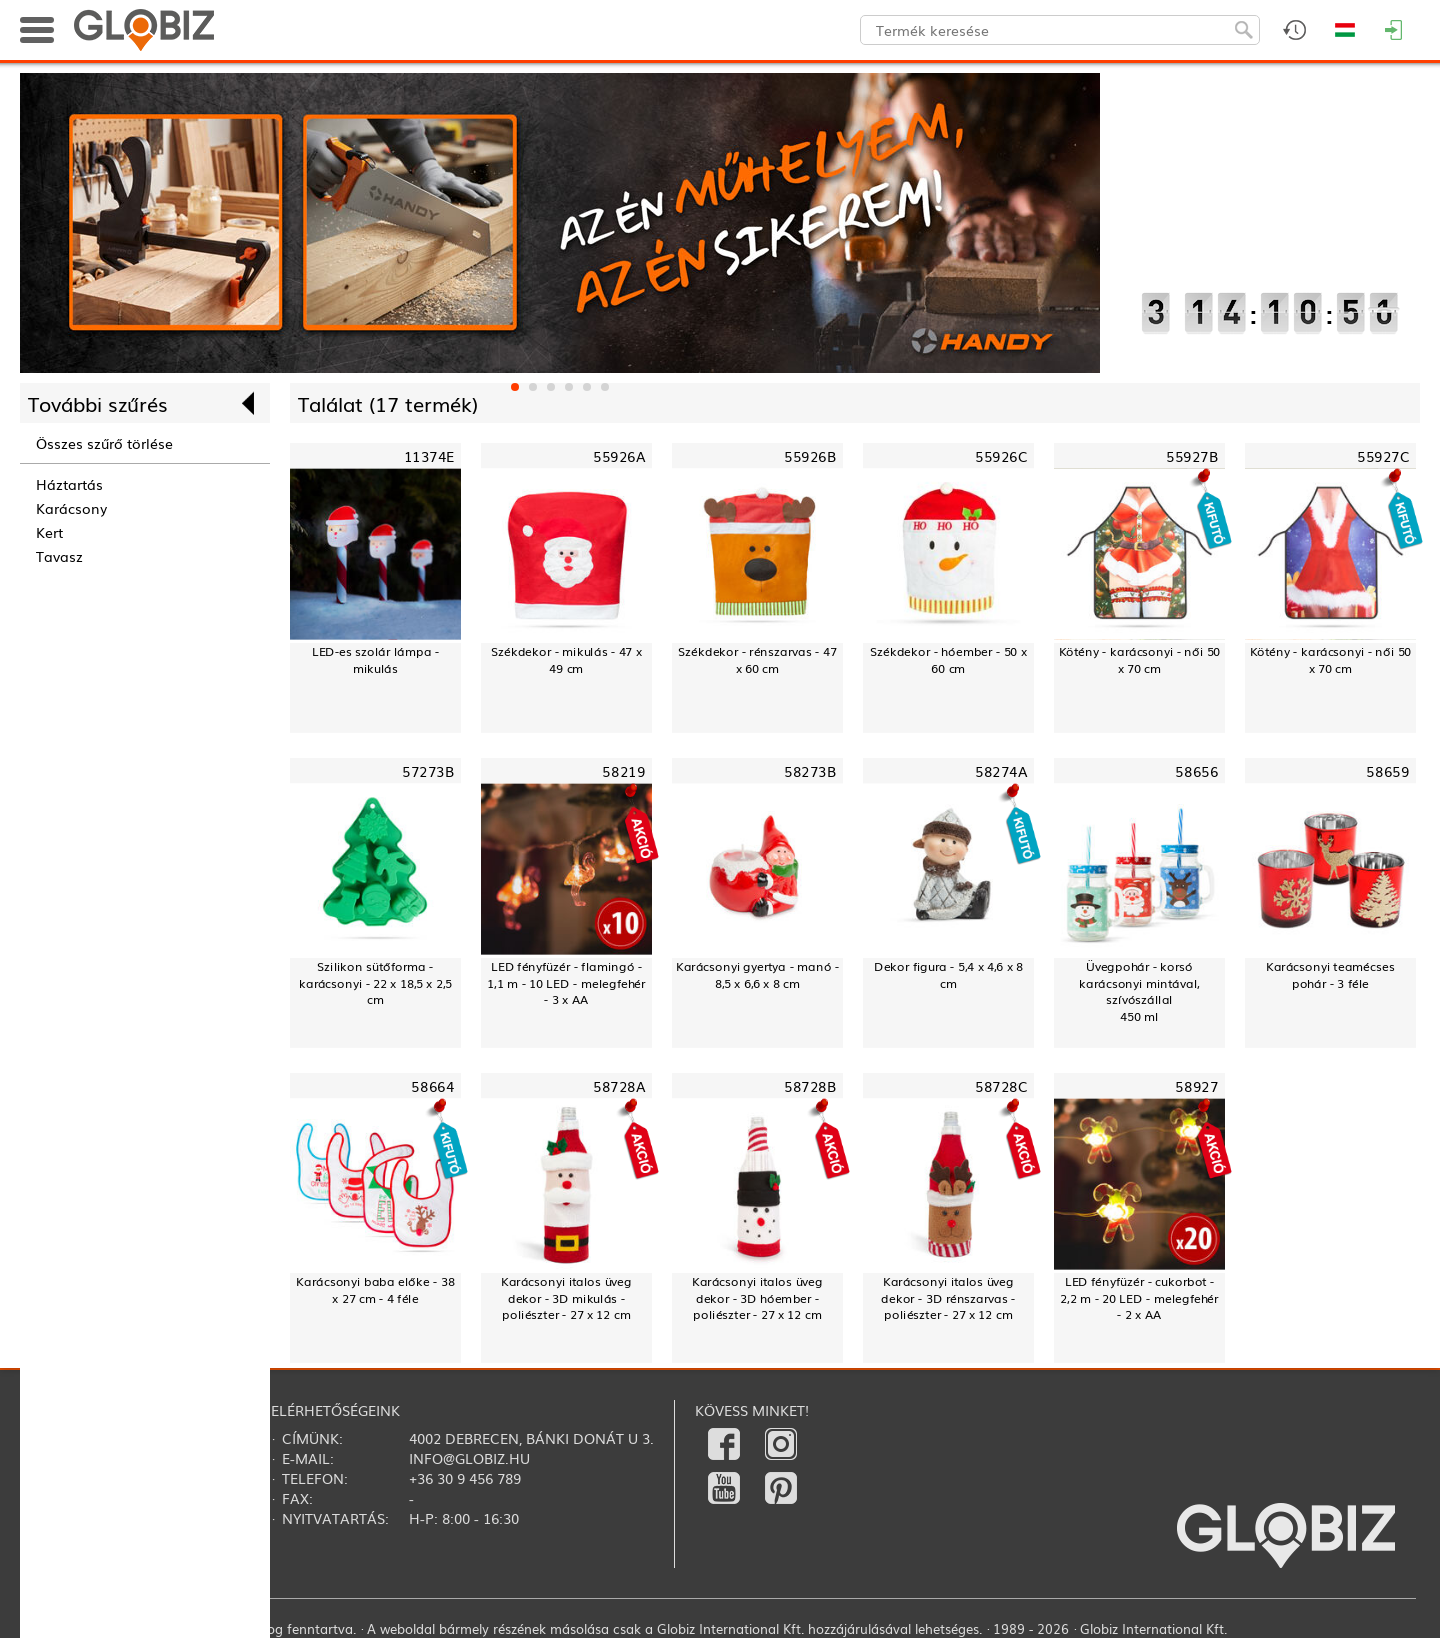 The image size is (1440, 1638). I want to click on 58664, so click(432, 1086).